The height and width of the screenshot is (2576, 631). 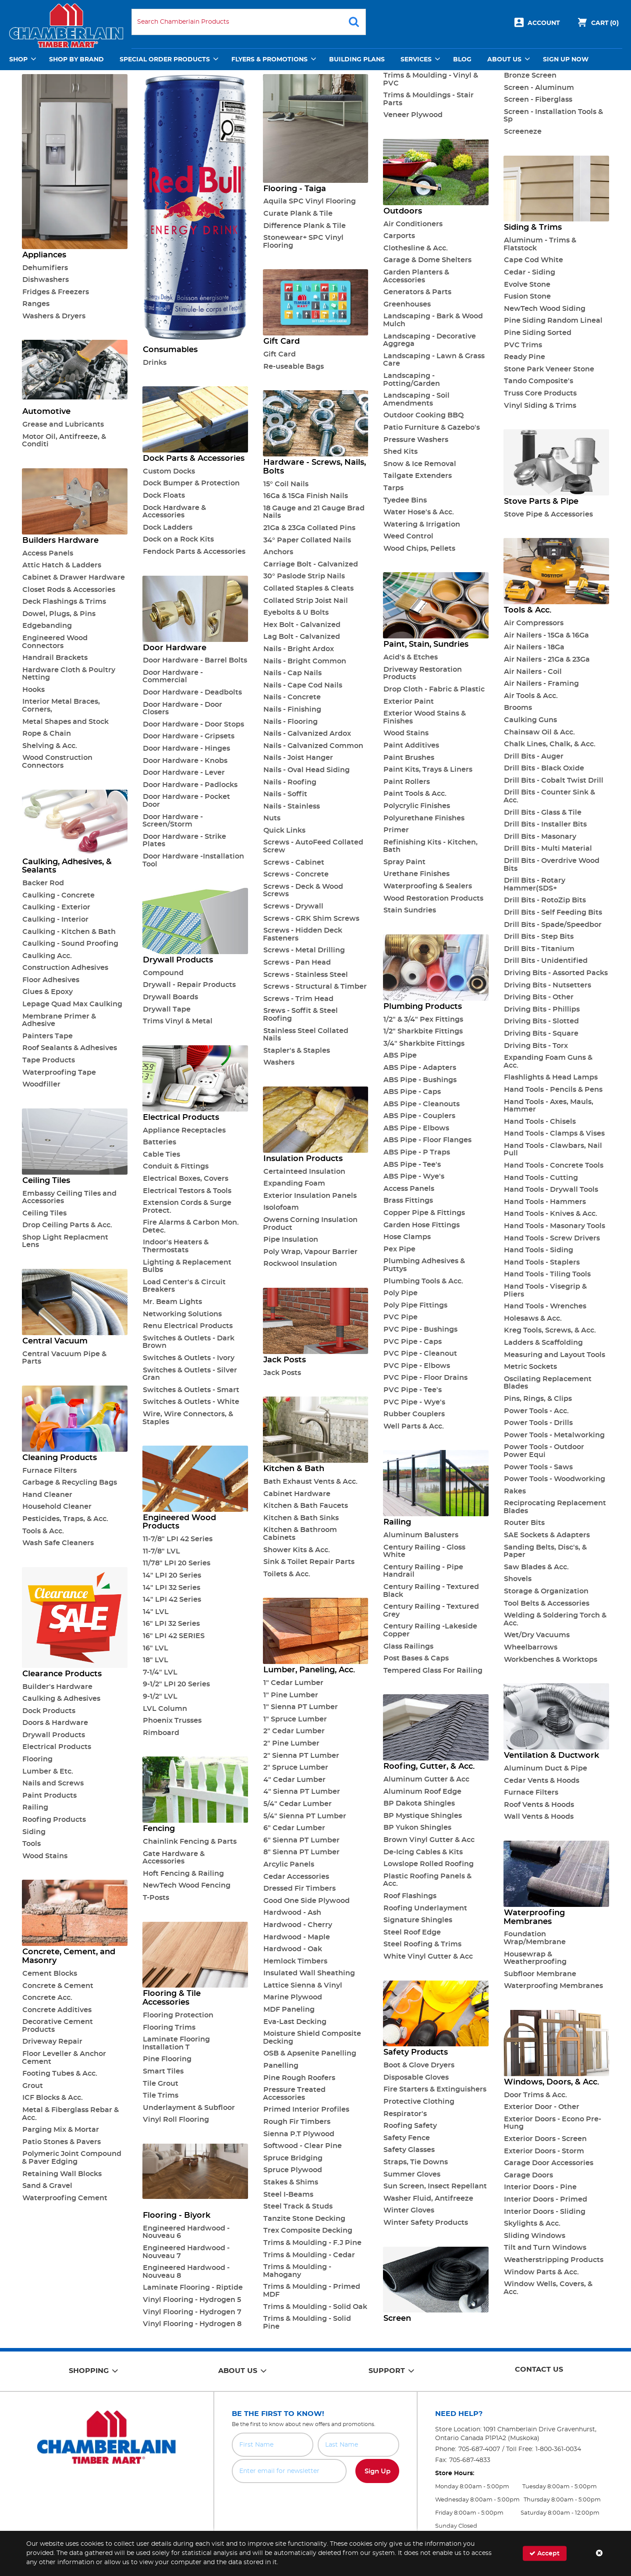 I want to click on Screen - Aluminum, so click(x=539, y=87).